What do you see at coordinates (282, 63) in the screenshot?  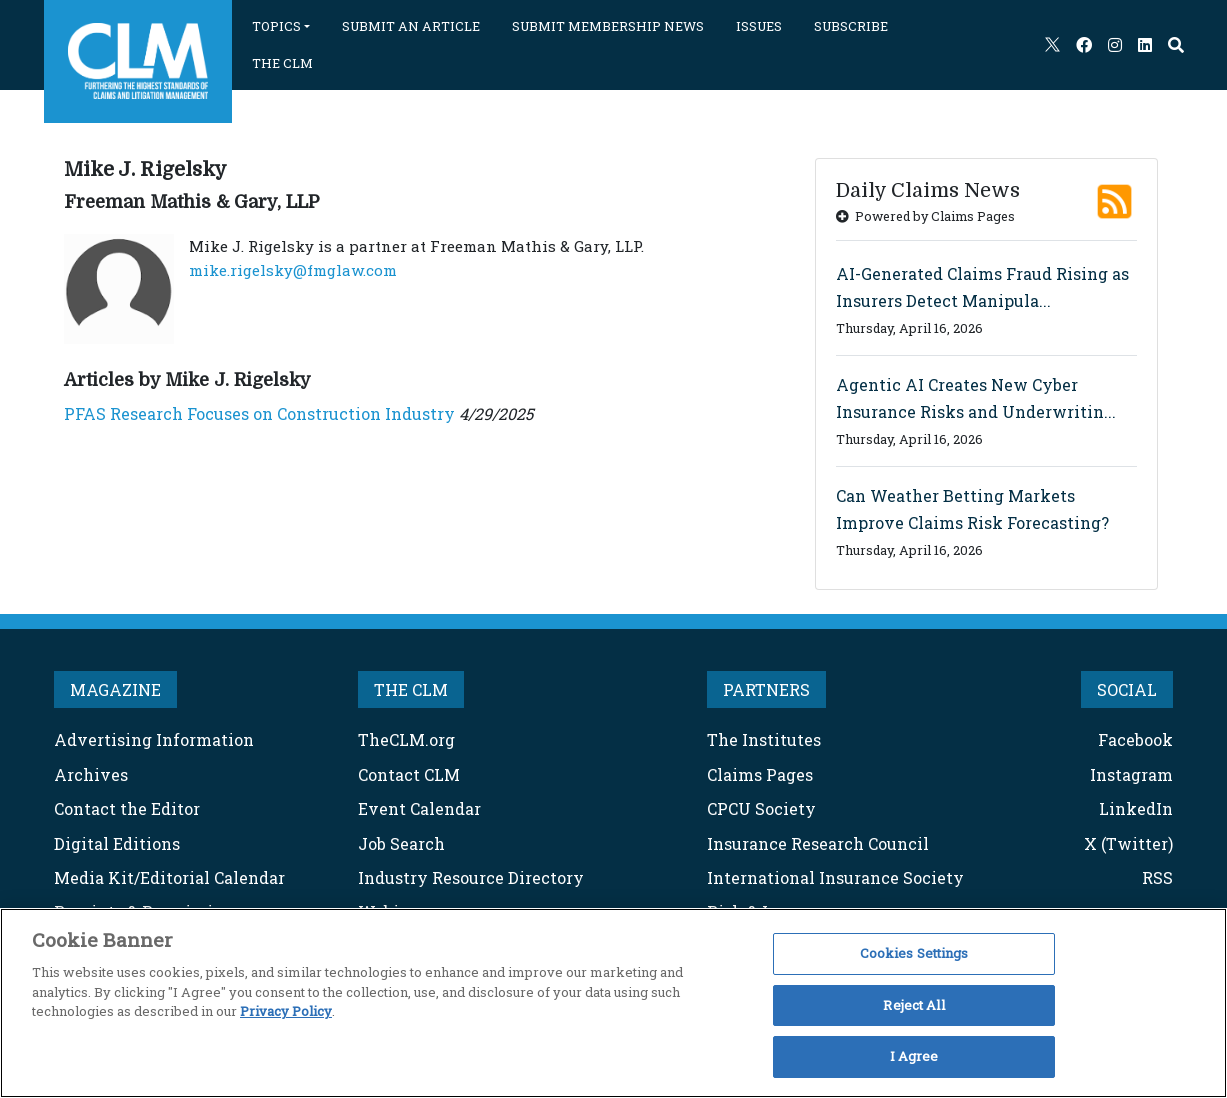 I see `THE CLM` at bounding box center [282, 63].